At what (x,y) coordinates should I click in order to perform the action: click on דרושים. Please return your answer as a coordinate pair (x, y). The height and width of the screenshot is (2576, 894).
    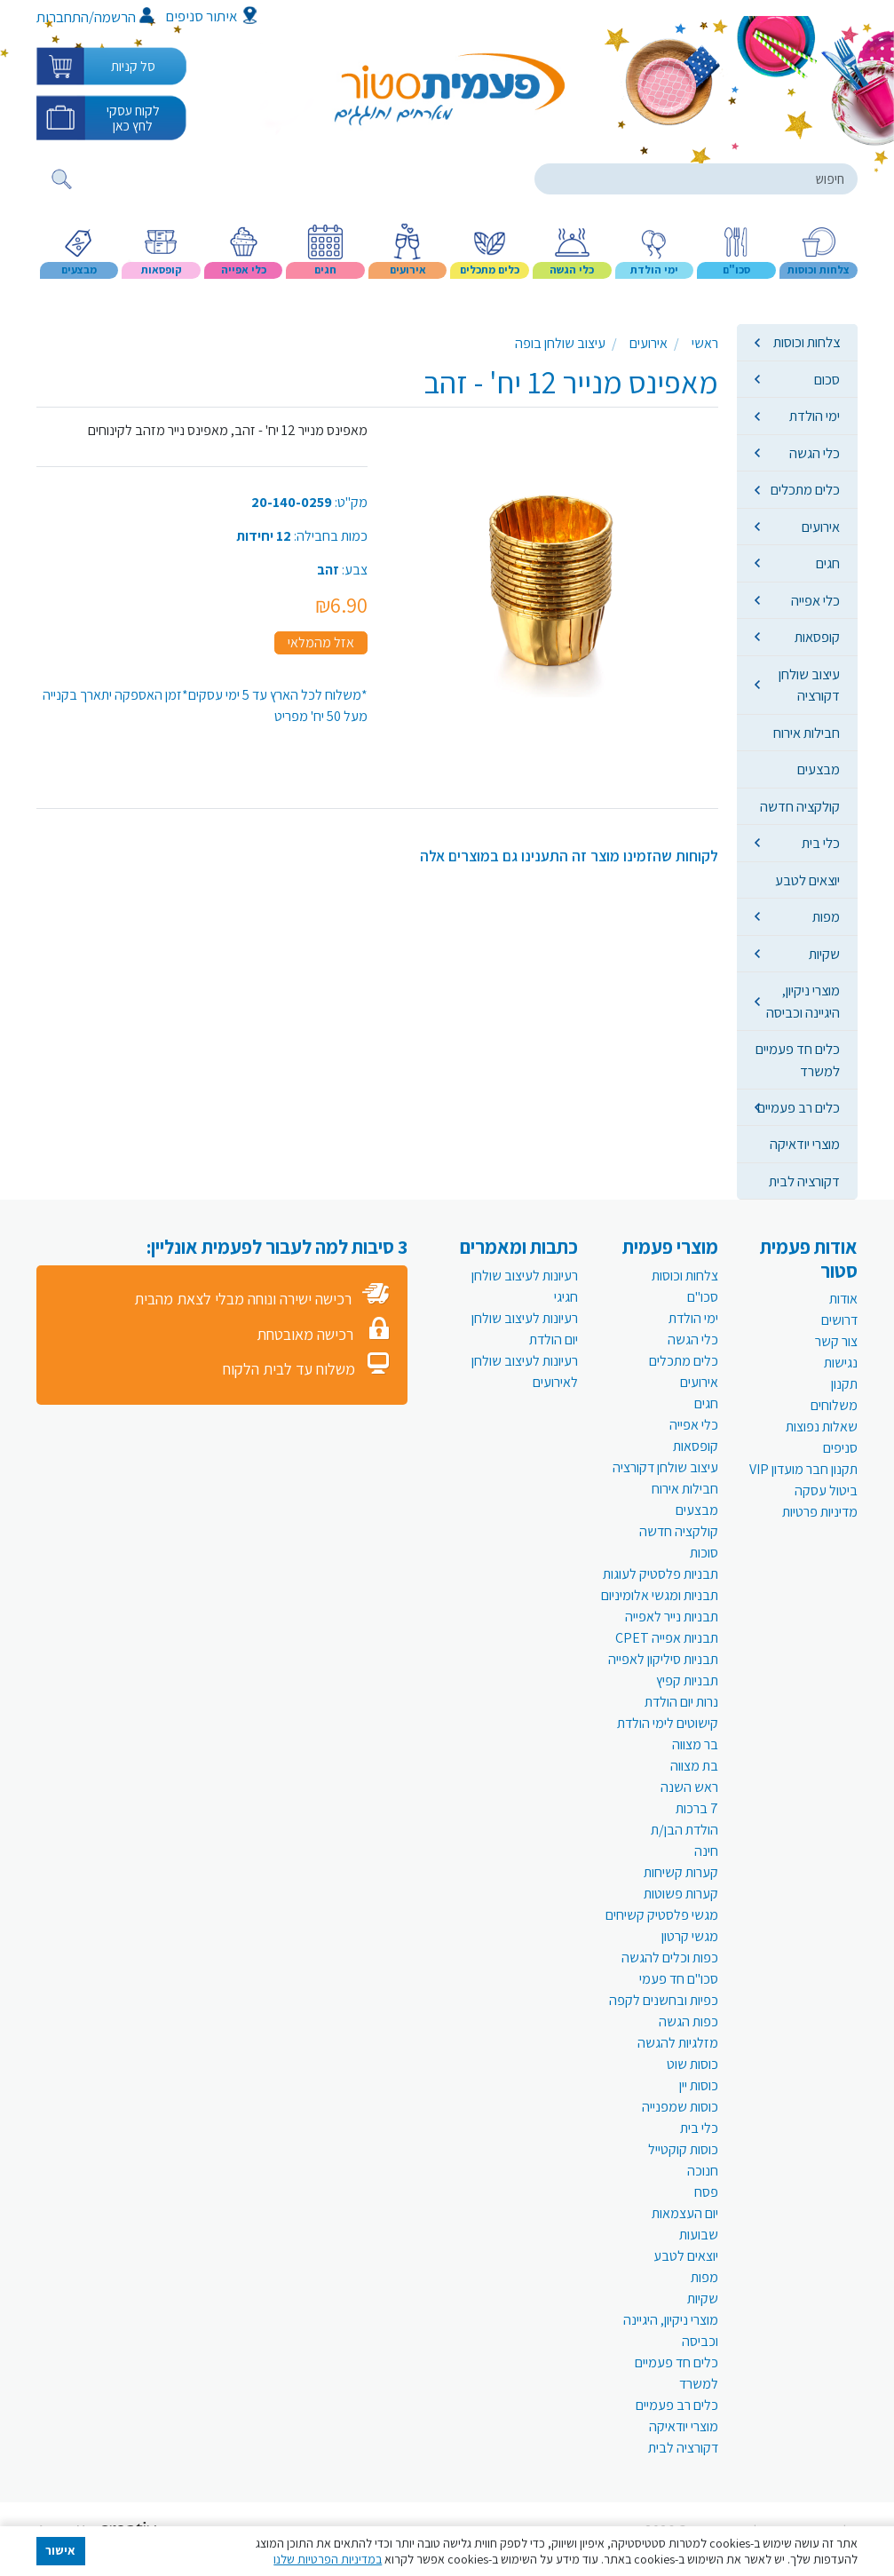
    Looking at the image, I should click on (839, 1320).